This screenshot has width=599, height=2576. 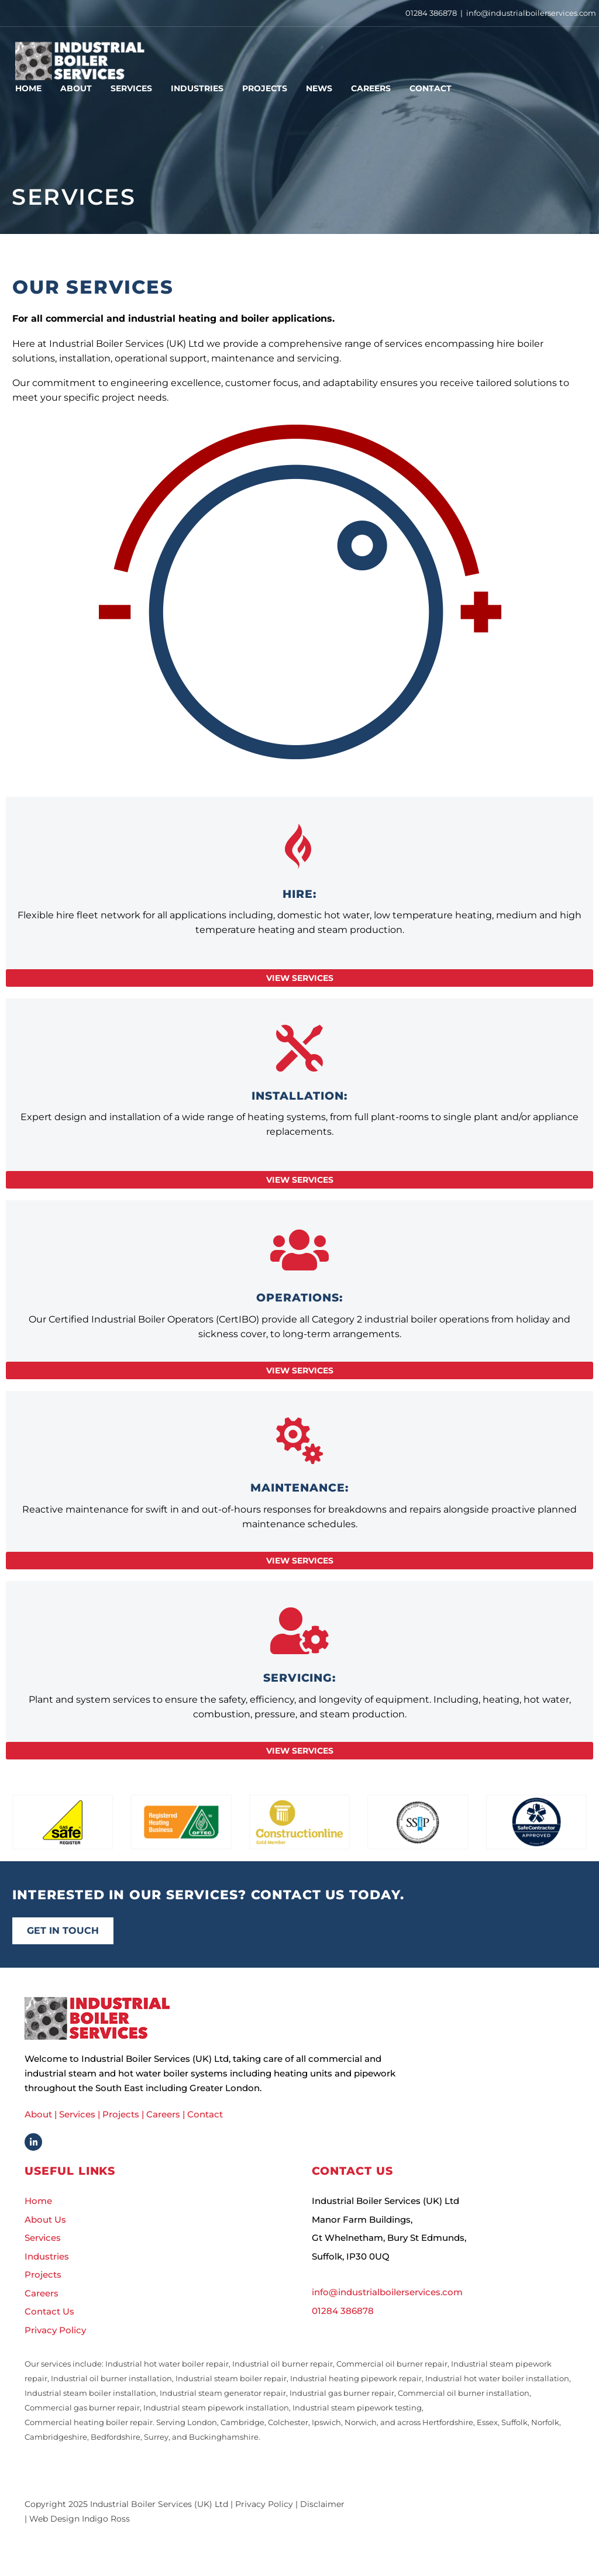 I want to click on Contact, so click(x=430, y=88).